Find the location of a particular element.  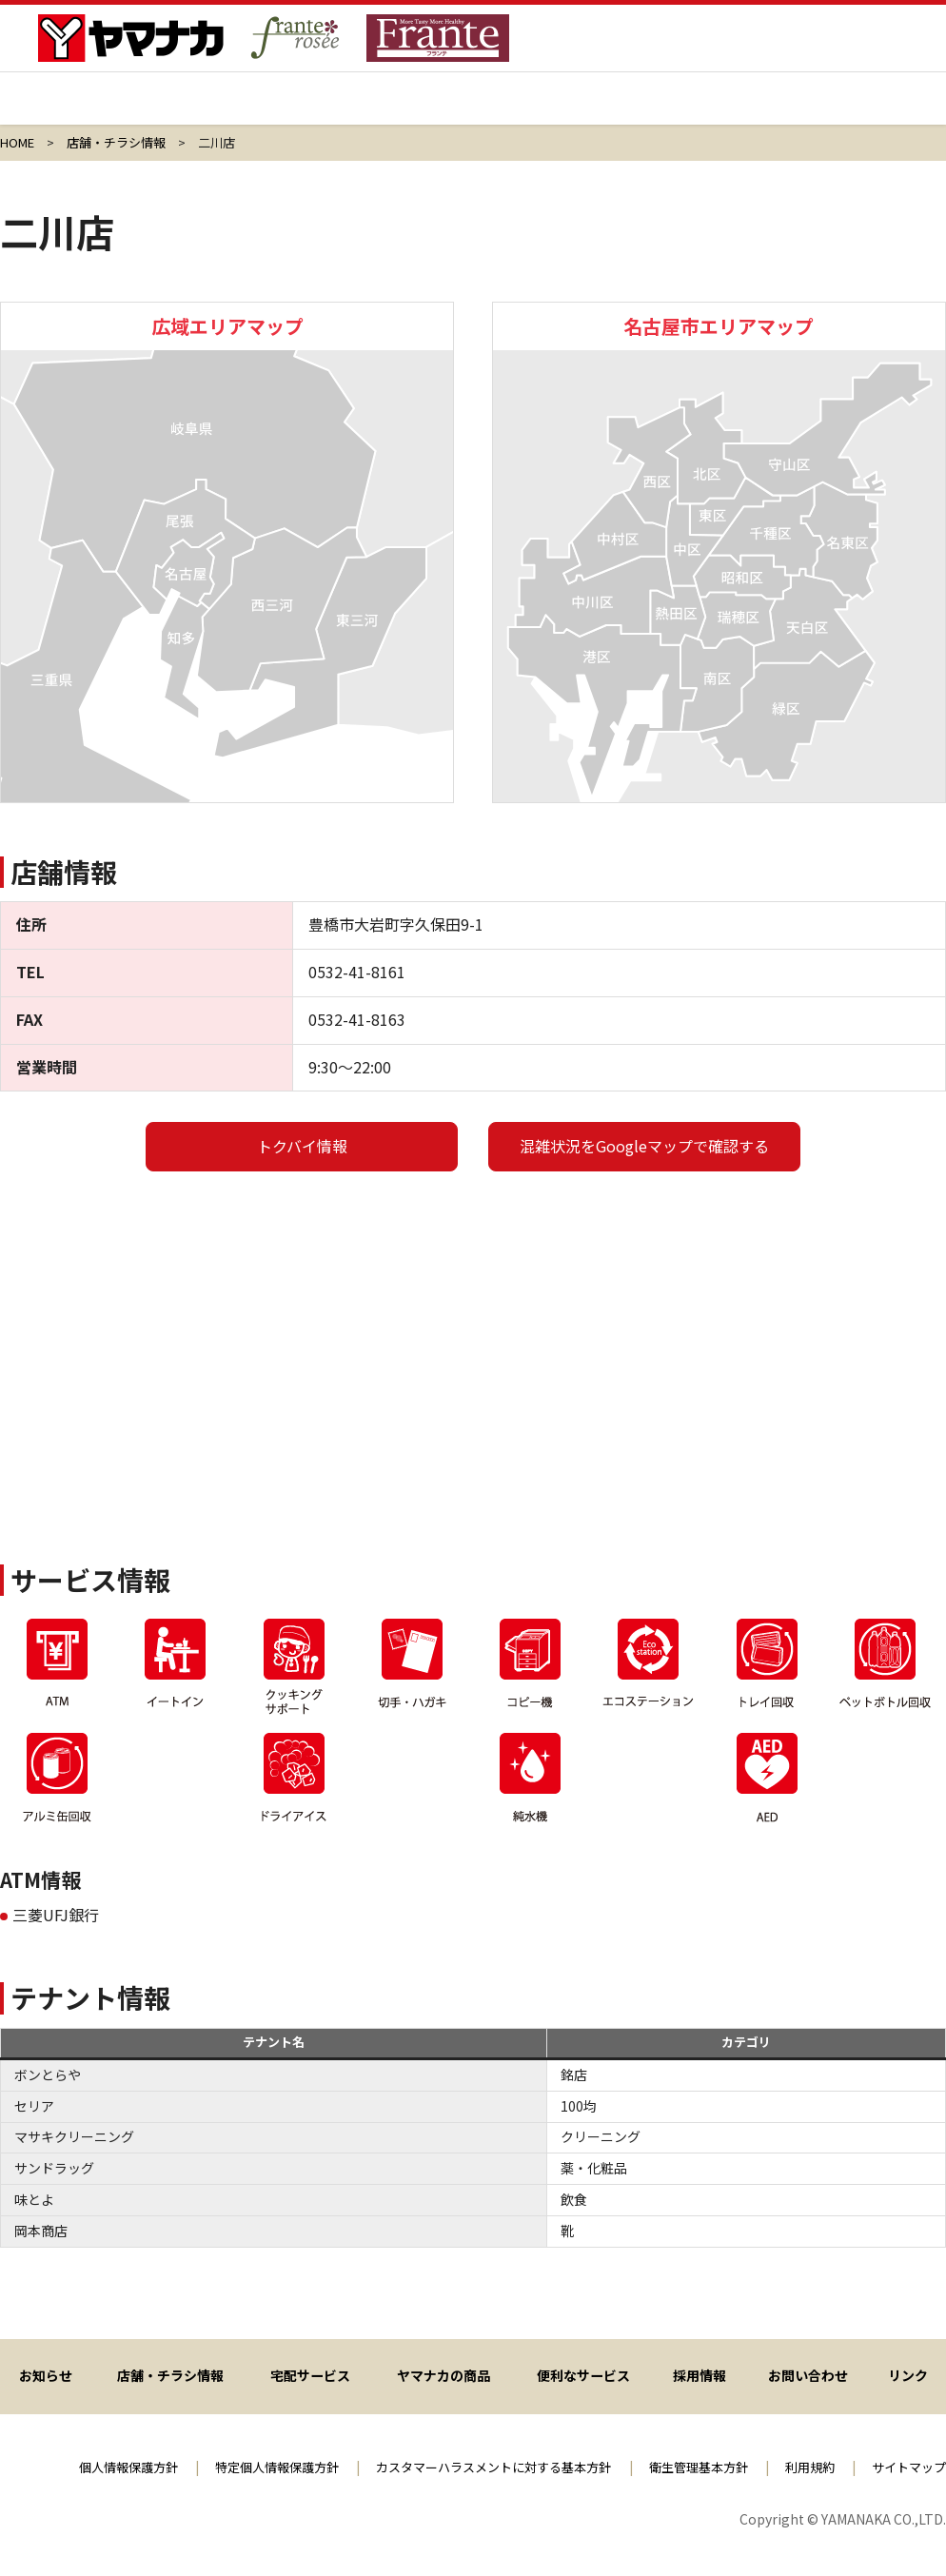

会社情報 is located at coordinates (867, 109).